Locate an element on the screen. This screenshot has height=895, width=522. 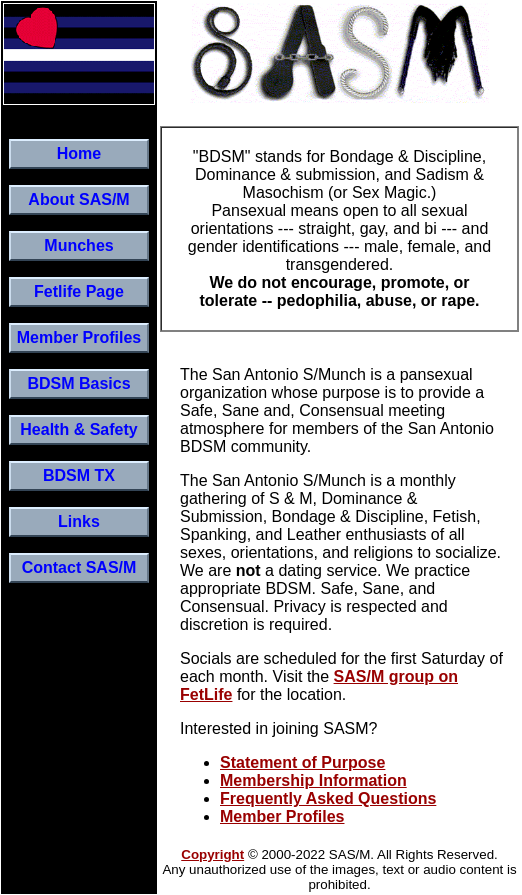
Links is located at coordinates (79, 521).